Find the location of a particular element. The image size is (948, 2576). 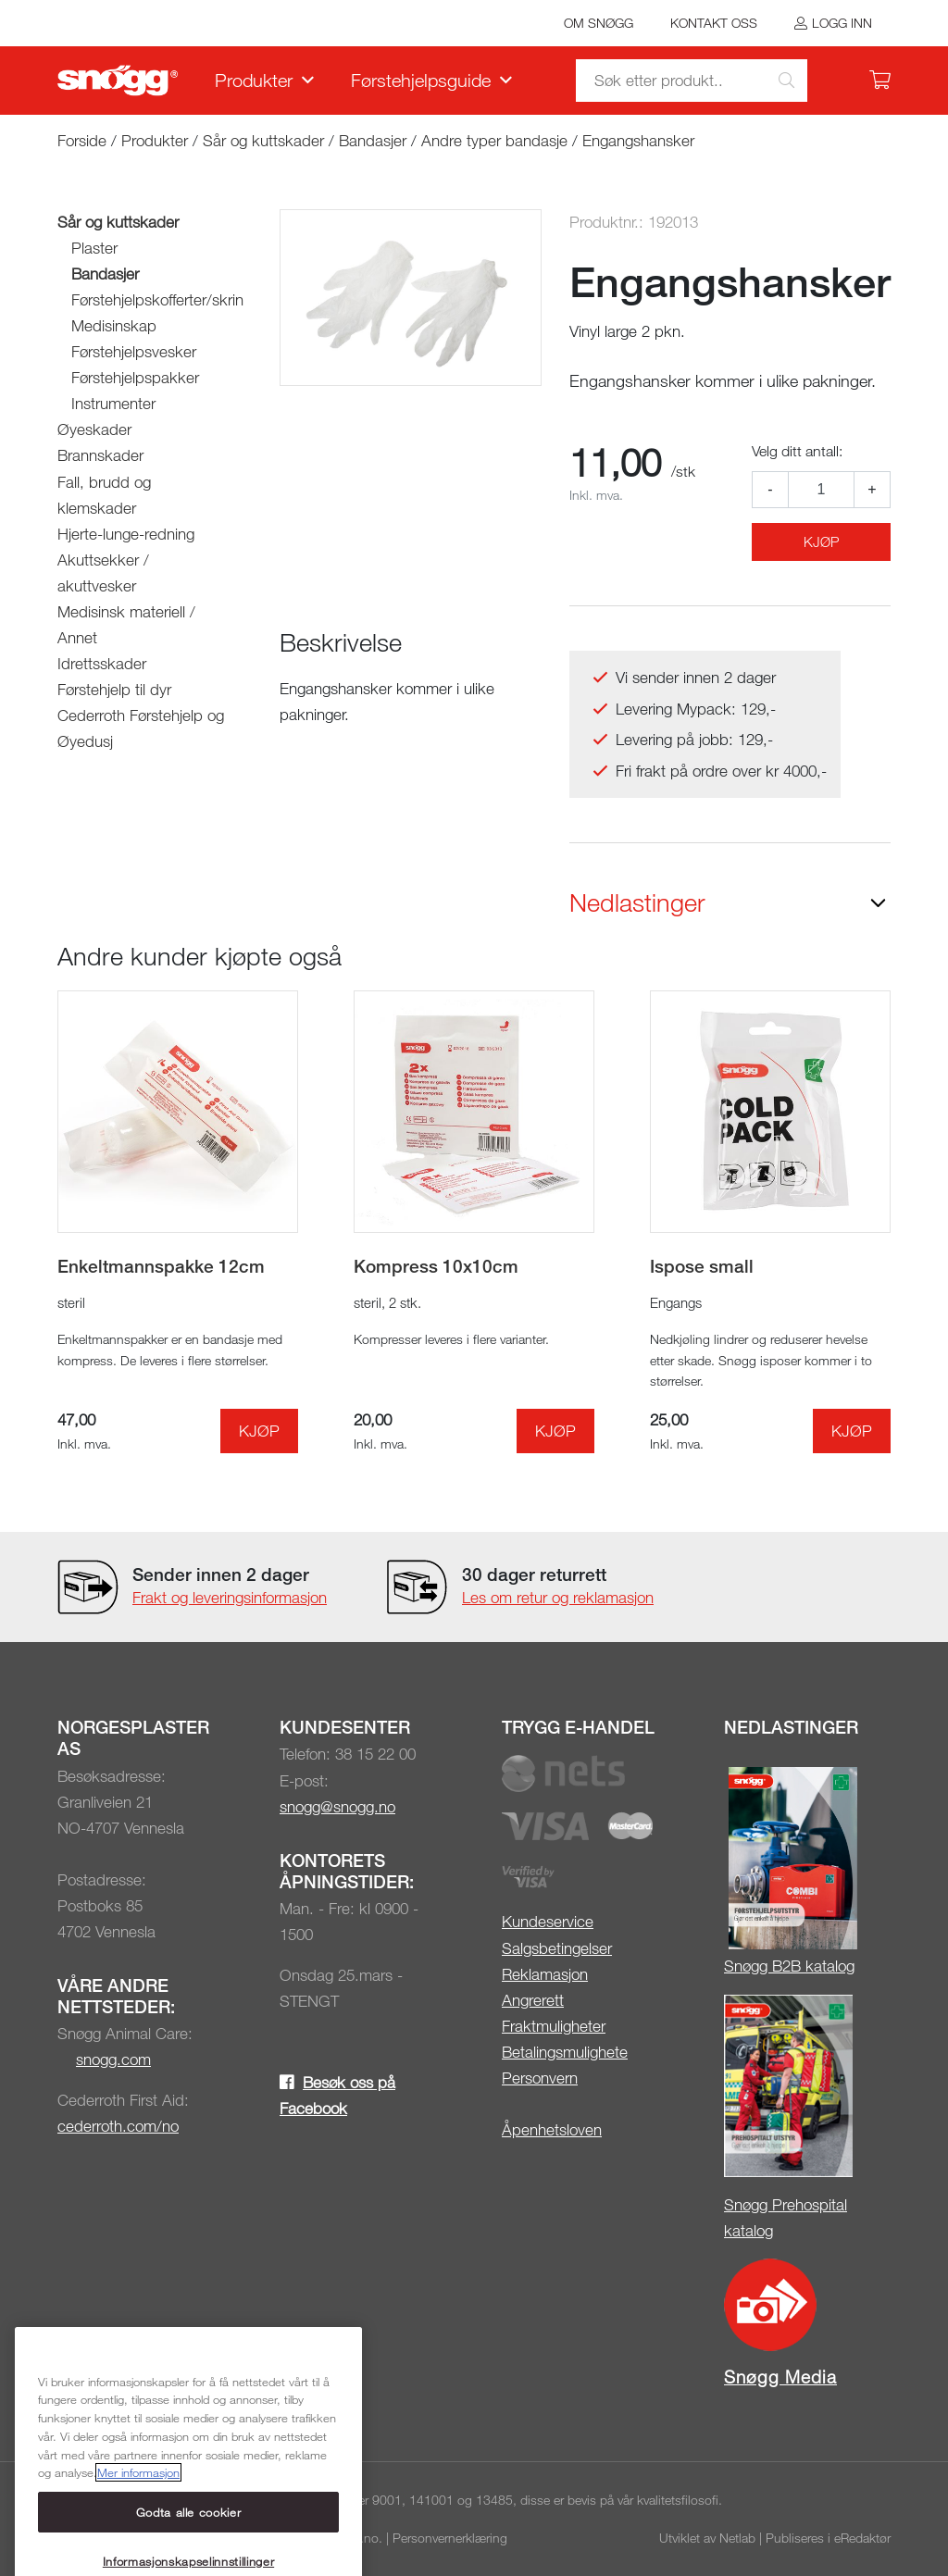

øgg B2B katalog is located at coordinates (798, 1965).